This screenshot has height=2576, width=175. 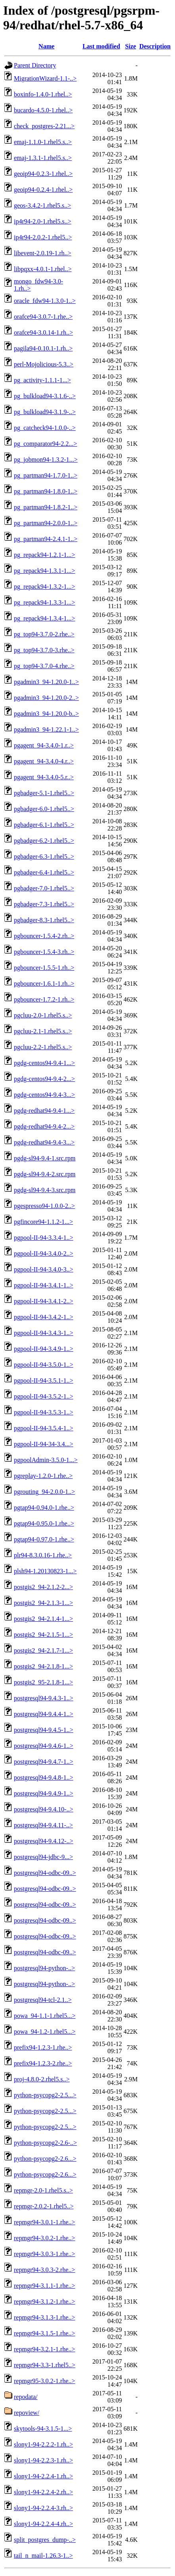 I want to click on pgtap94-0.97.0-1.rhe..>, so click(x=44, y=1539).